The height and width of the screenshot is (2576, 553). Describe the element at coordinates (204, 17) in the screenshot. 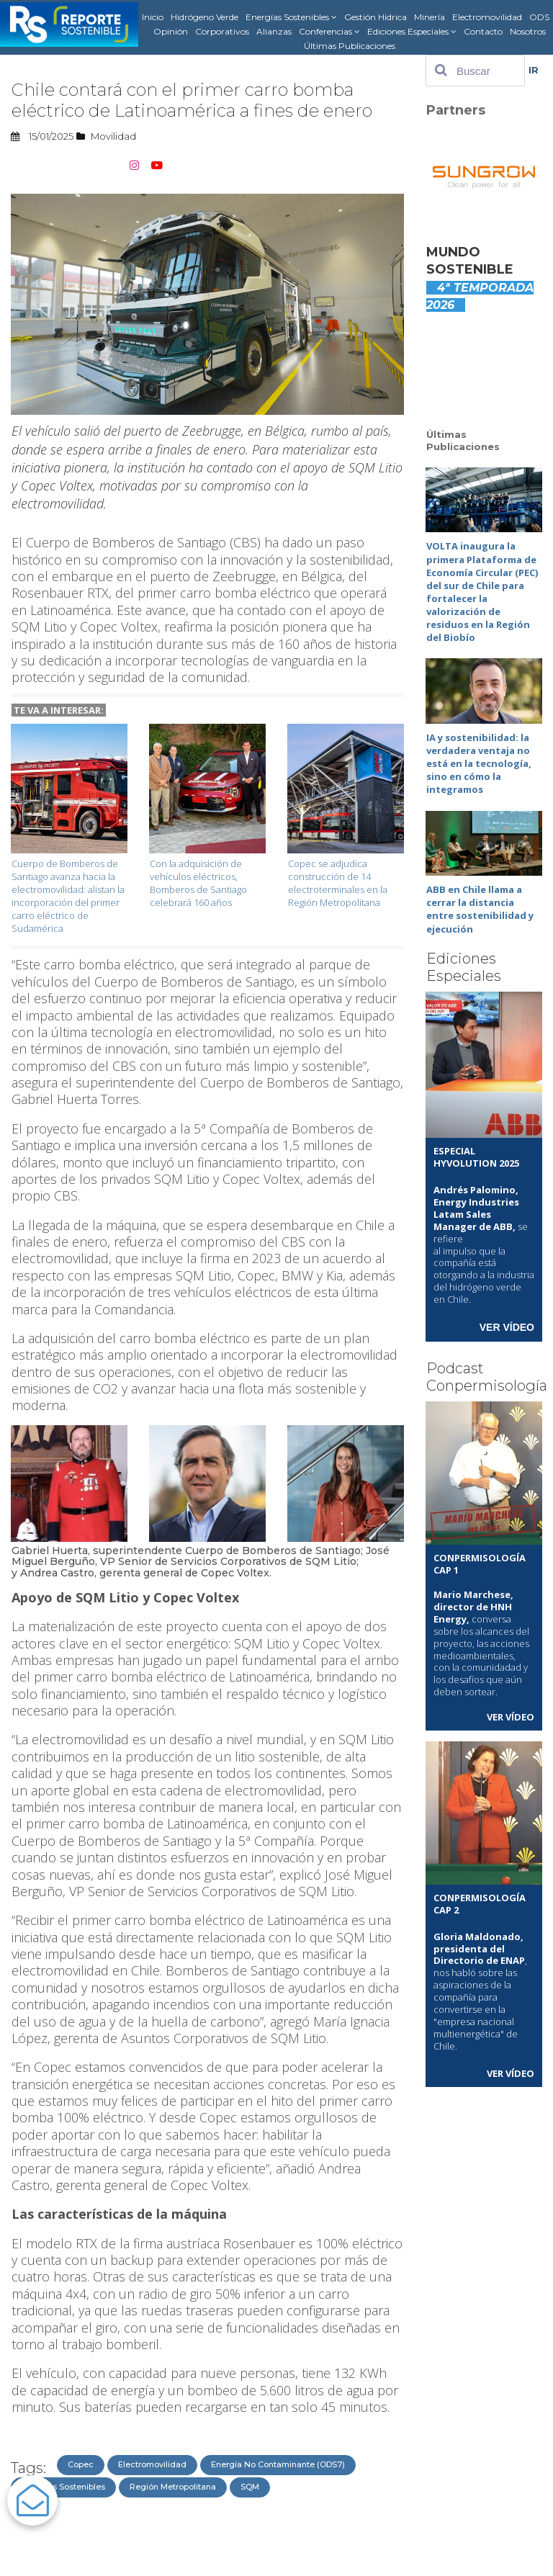

I see `Hidrógeno Verde` at that location.